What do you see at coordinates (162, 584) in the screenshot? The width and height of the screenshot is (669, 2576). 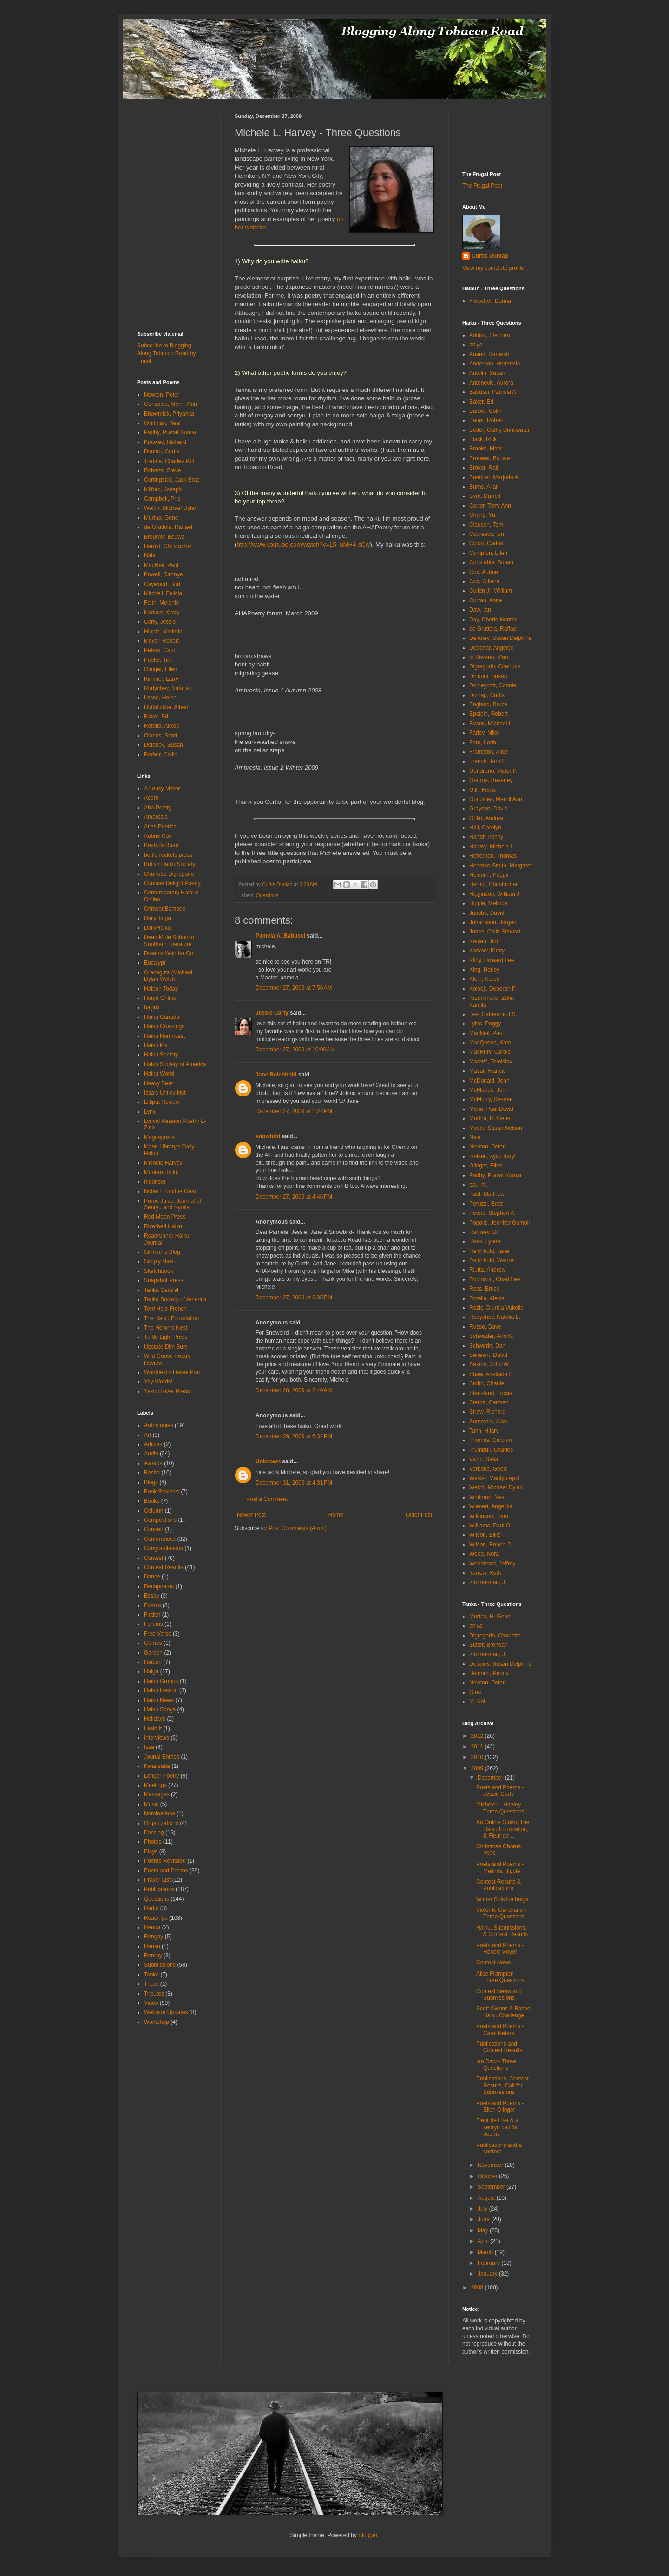 I see `Caywood, Bud` at bounding box center [162, 584].